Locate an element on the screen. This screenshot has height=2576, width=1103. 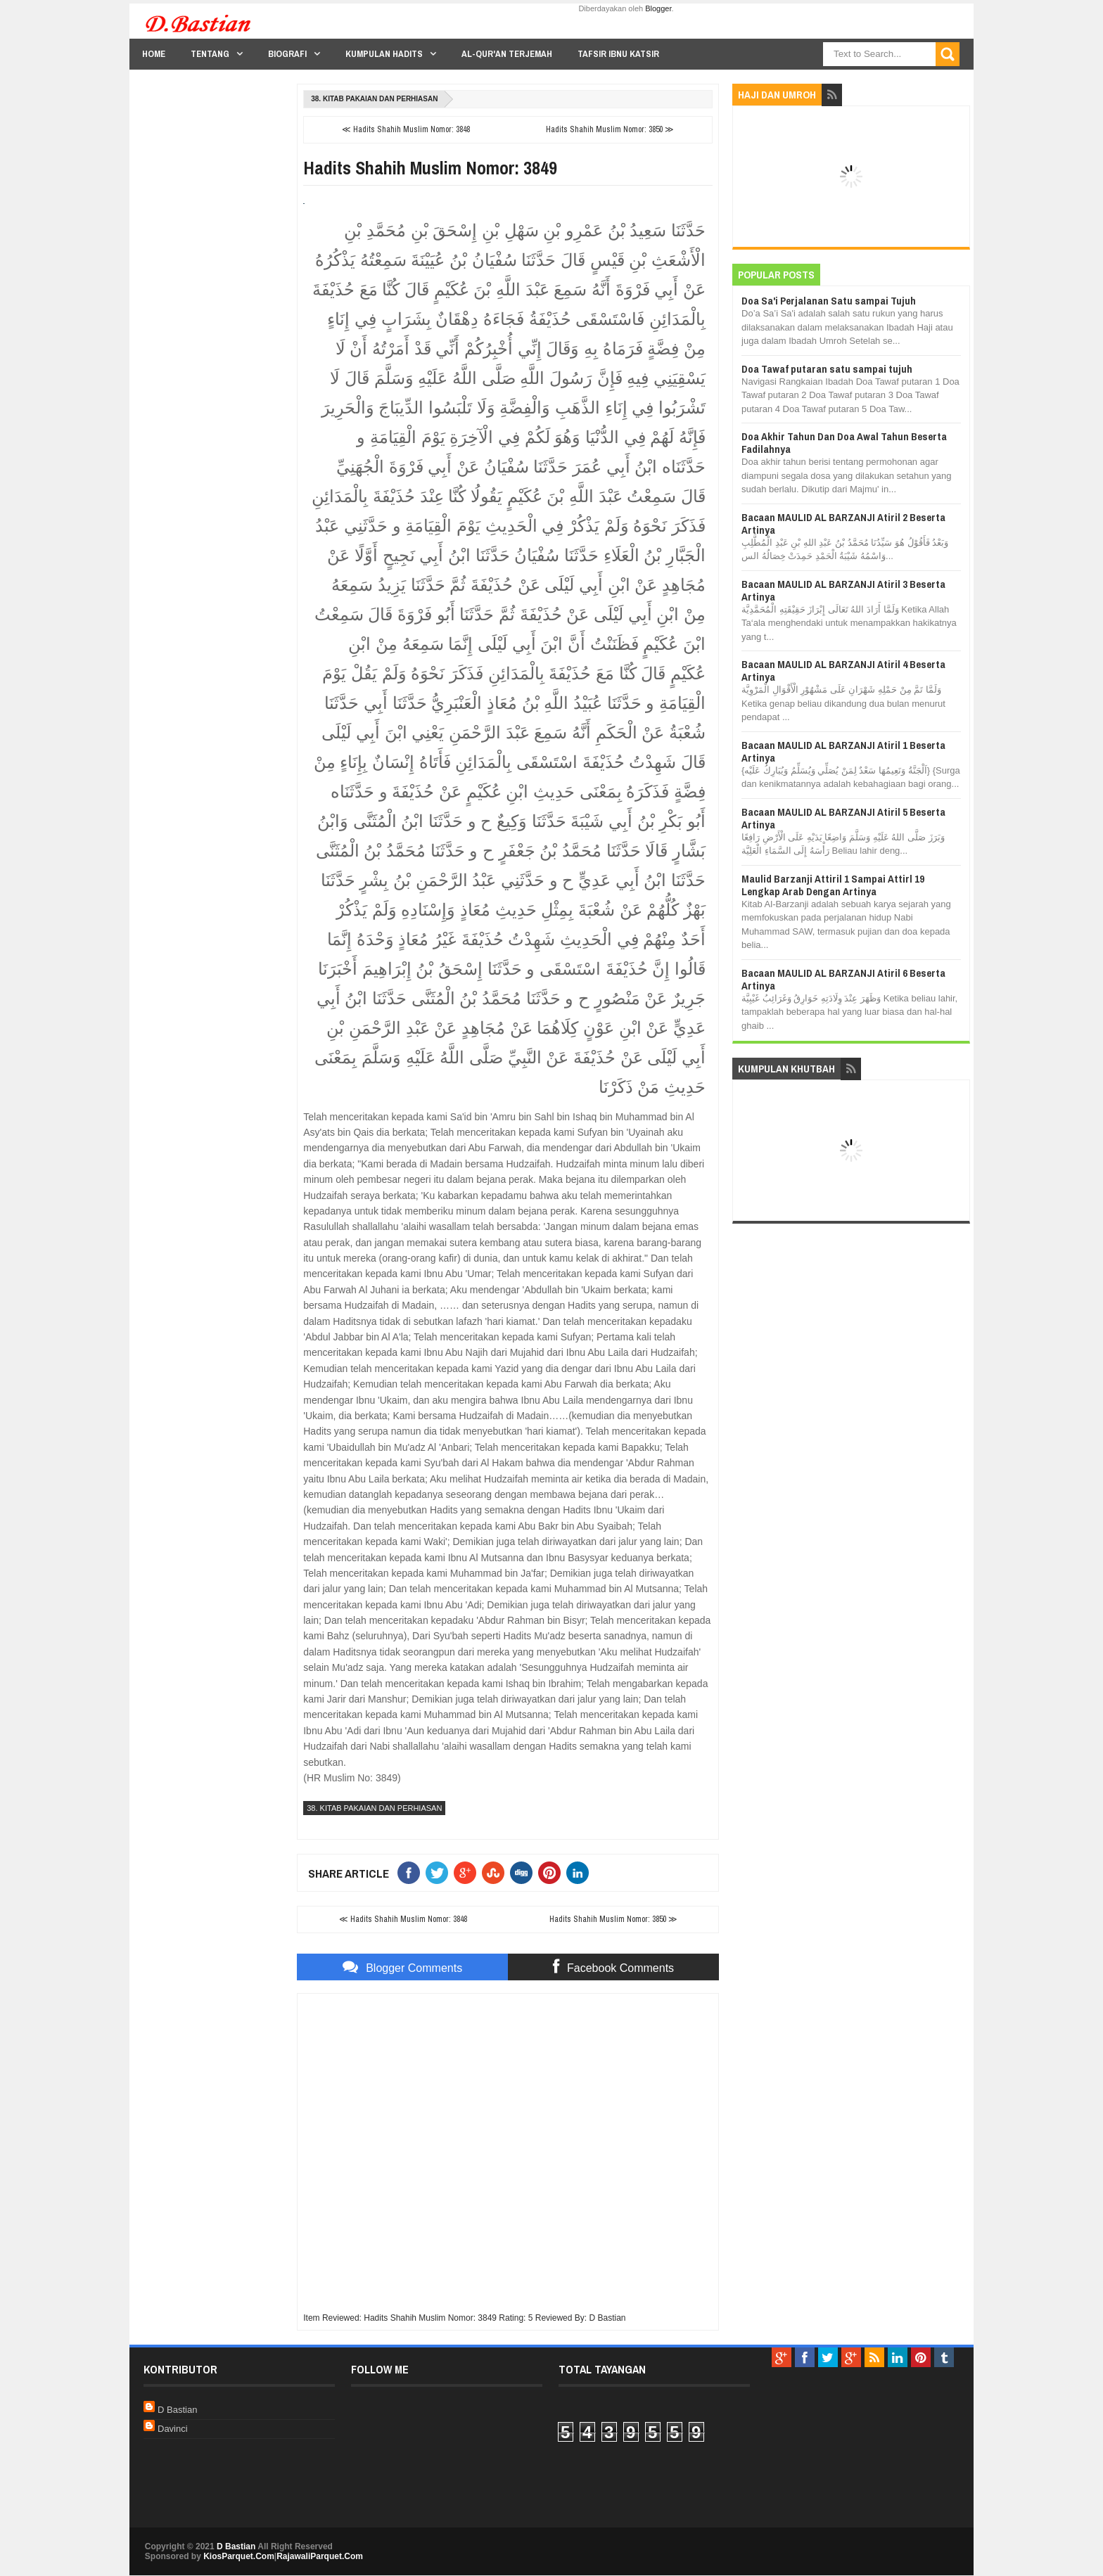
Al-Qur'an Terjemah is located at coordinates (506, 54).